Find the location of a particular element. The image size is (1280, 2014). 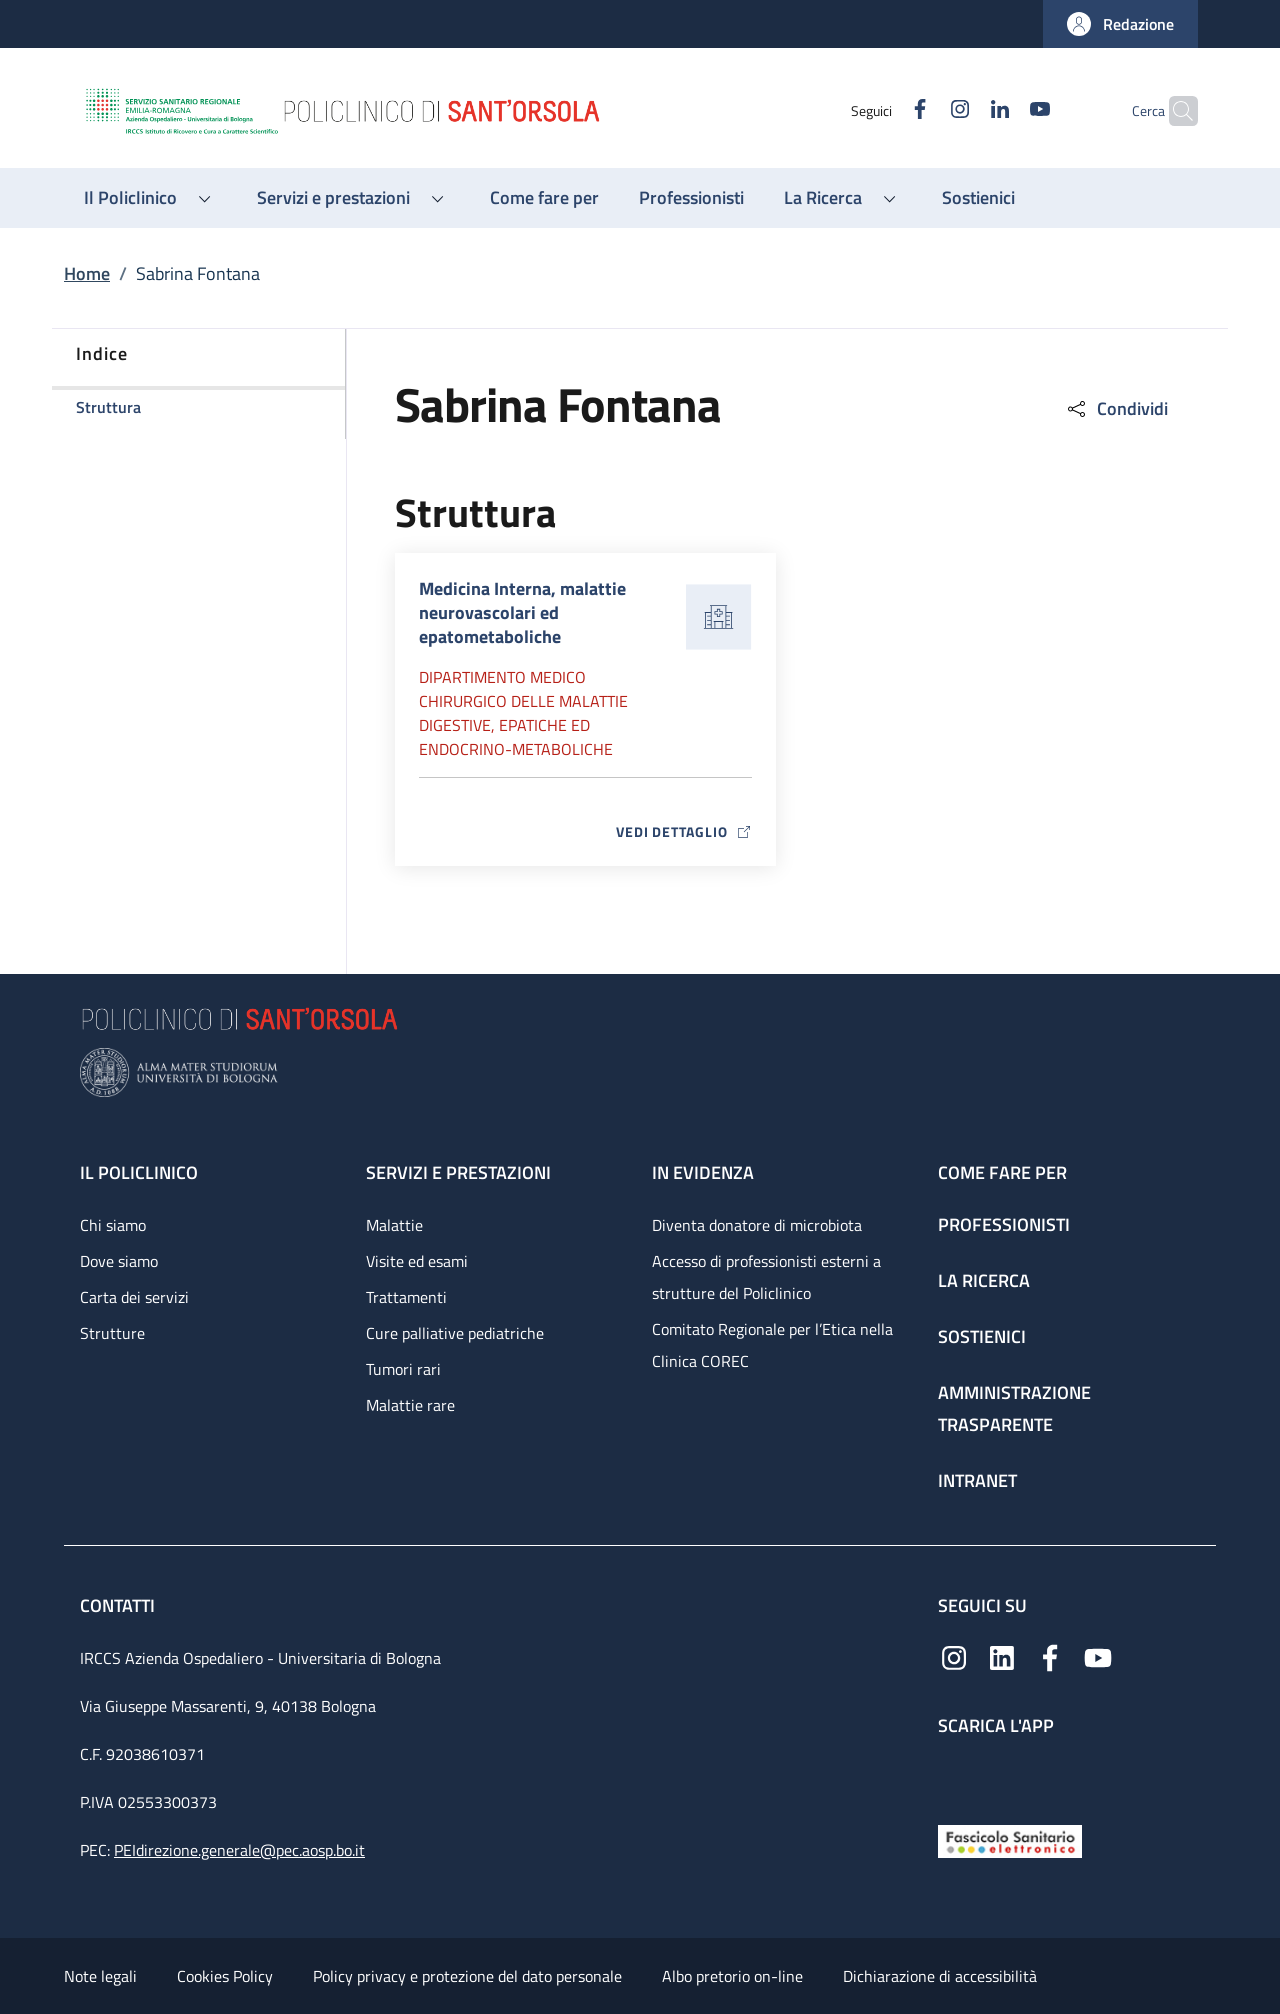

[Instagram] is located at coordinates (921, 110).